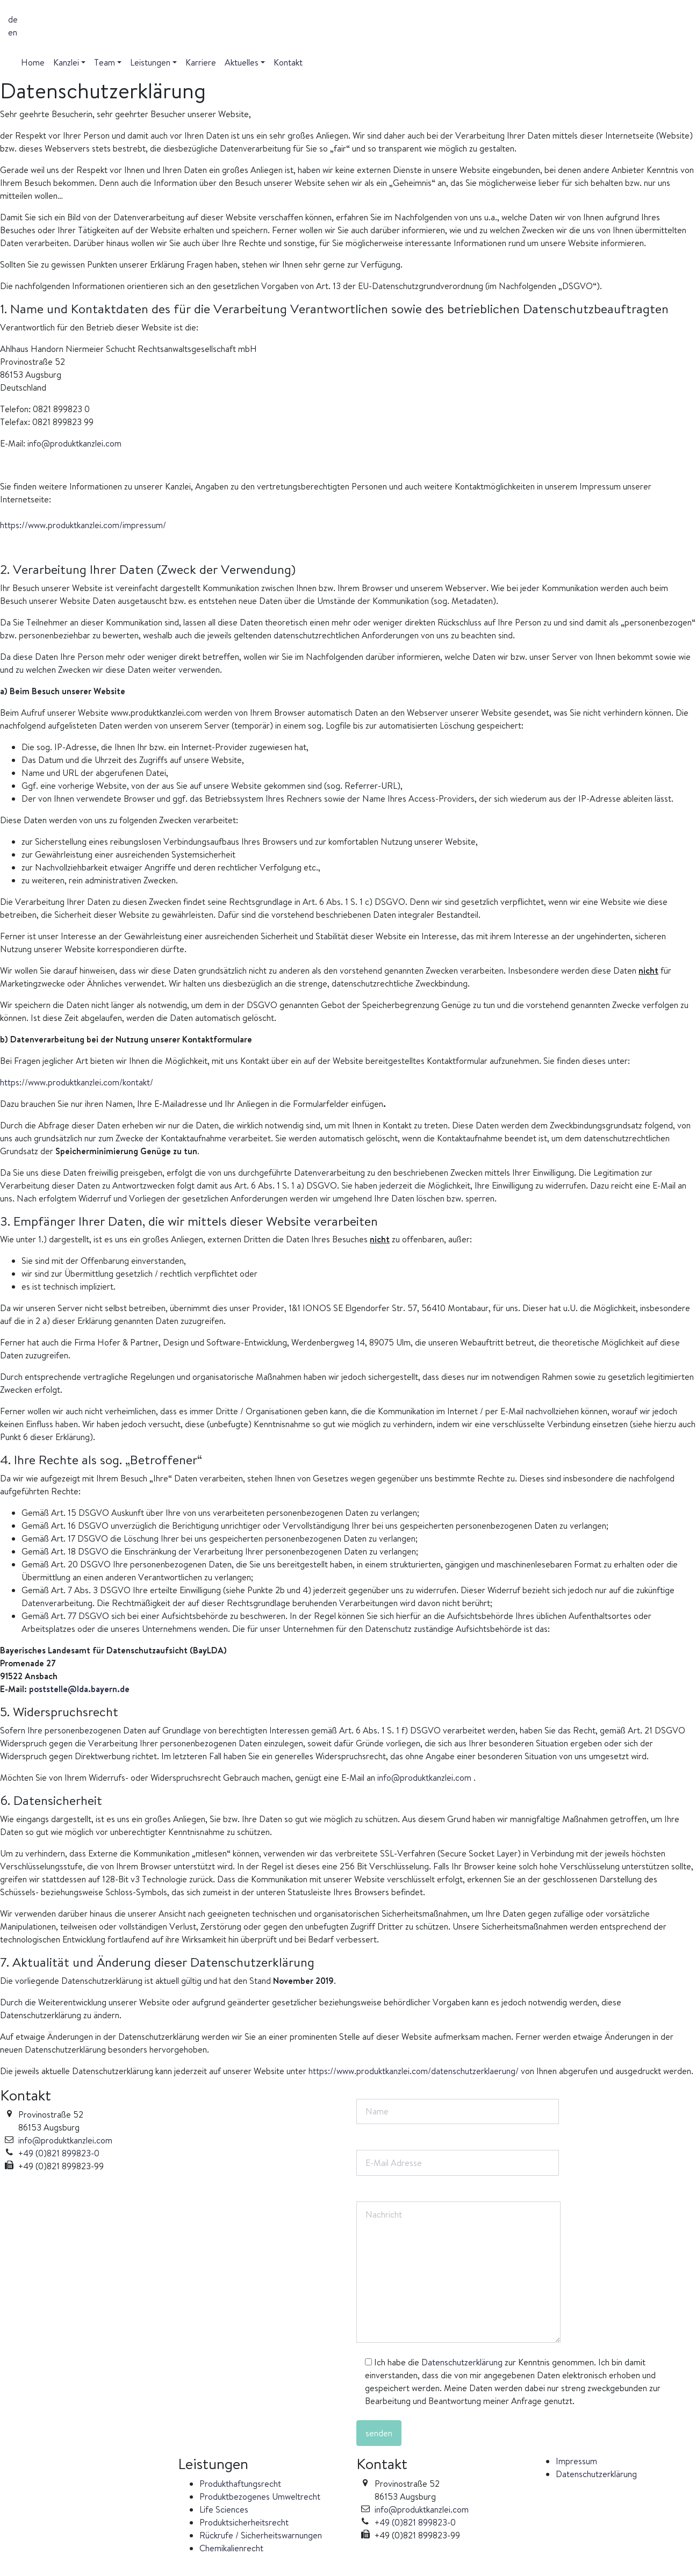 This screenshot has width=696, height=2576. Describe the element at coordinates (240, 2483) in the screenshot. I see `Produkthaftungsrecht` at that location.